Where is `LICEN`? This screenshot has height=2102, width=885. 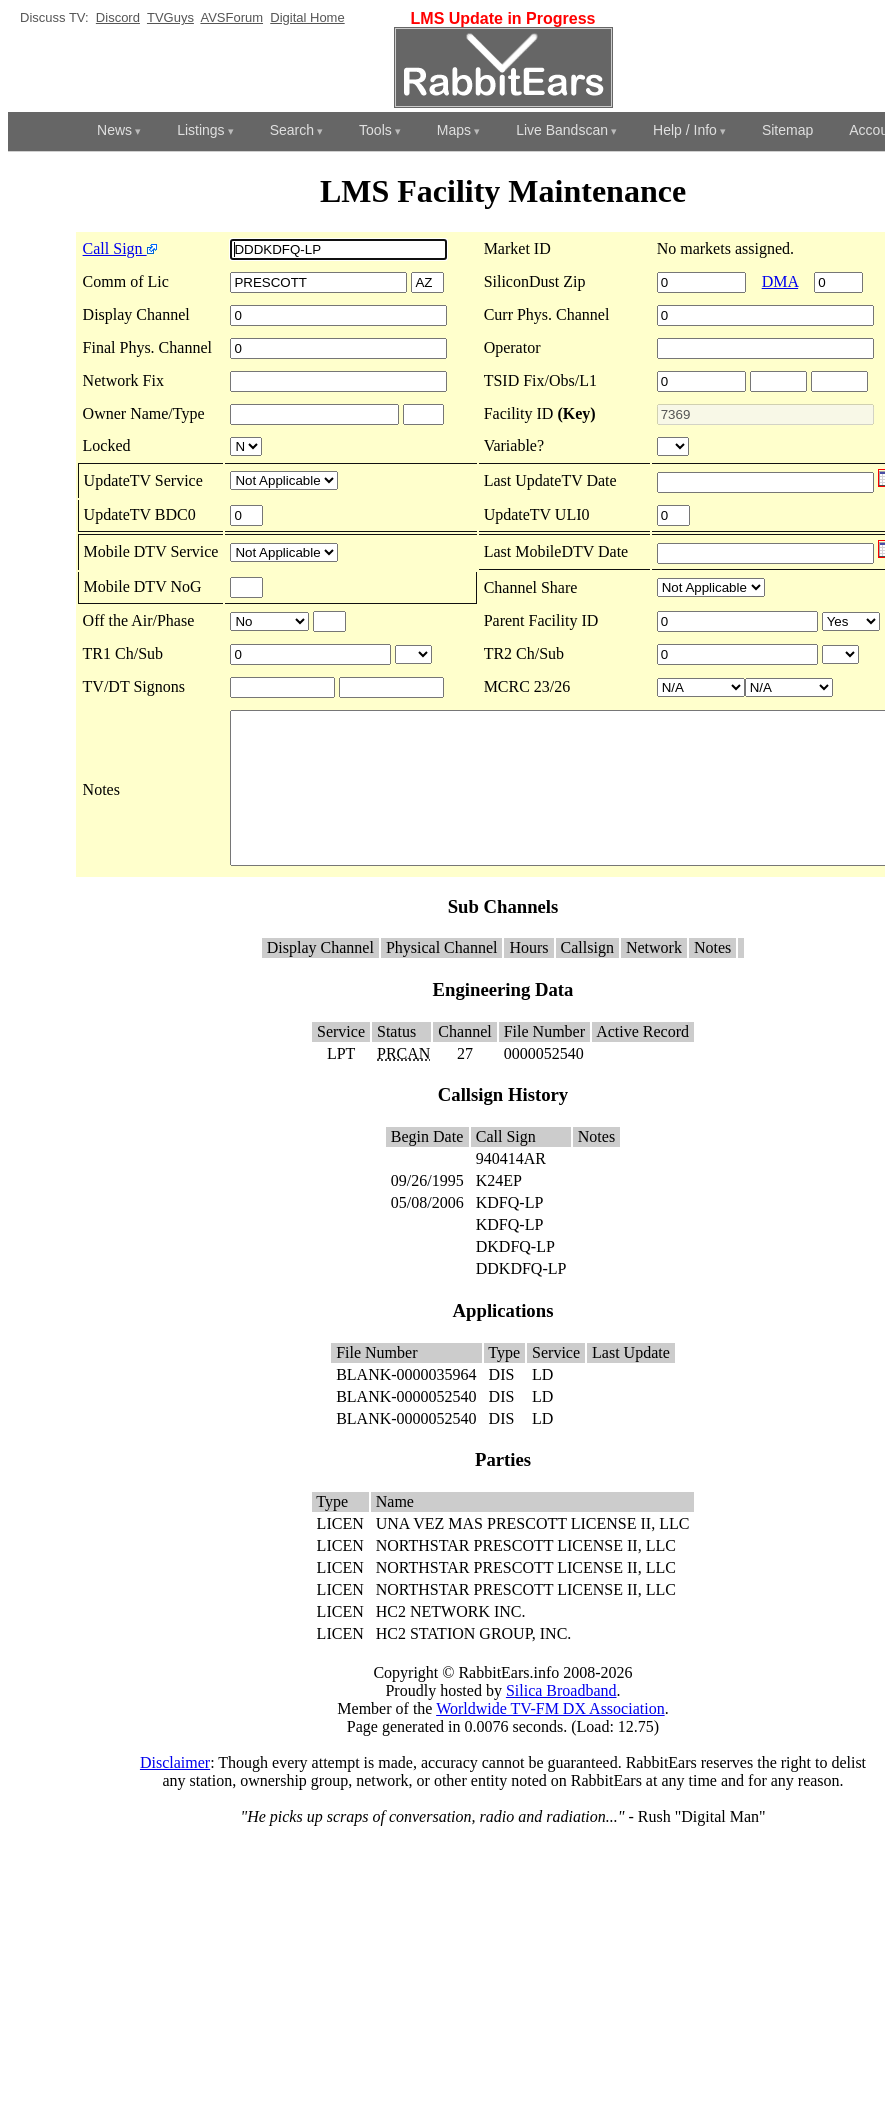 LICEN is located at coordinates (340, 1553).